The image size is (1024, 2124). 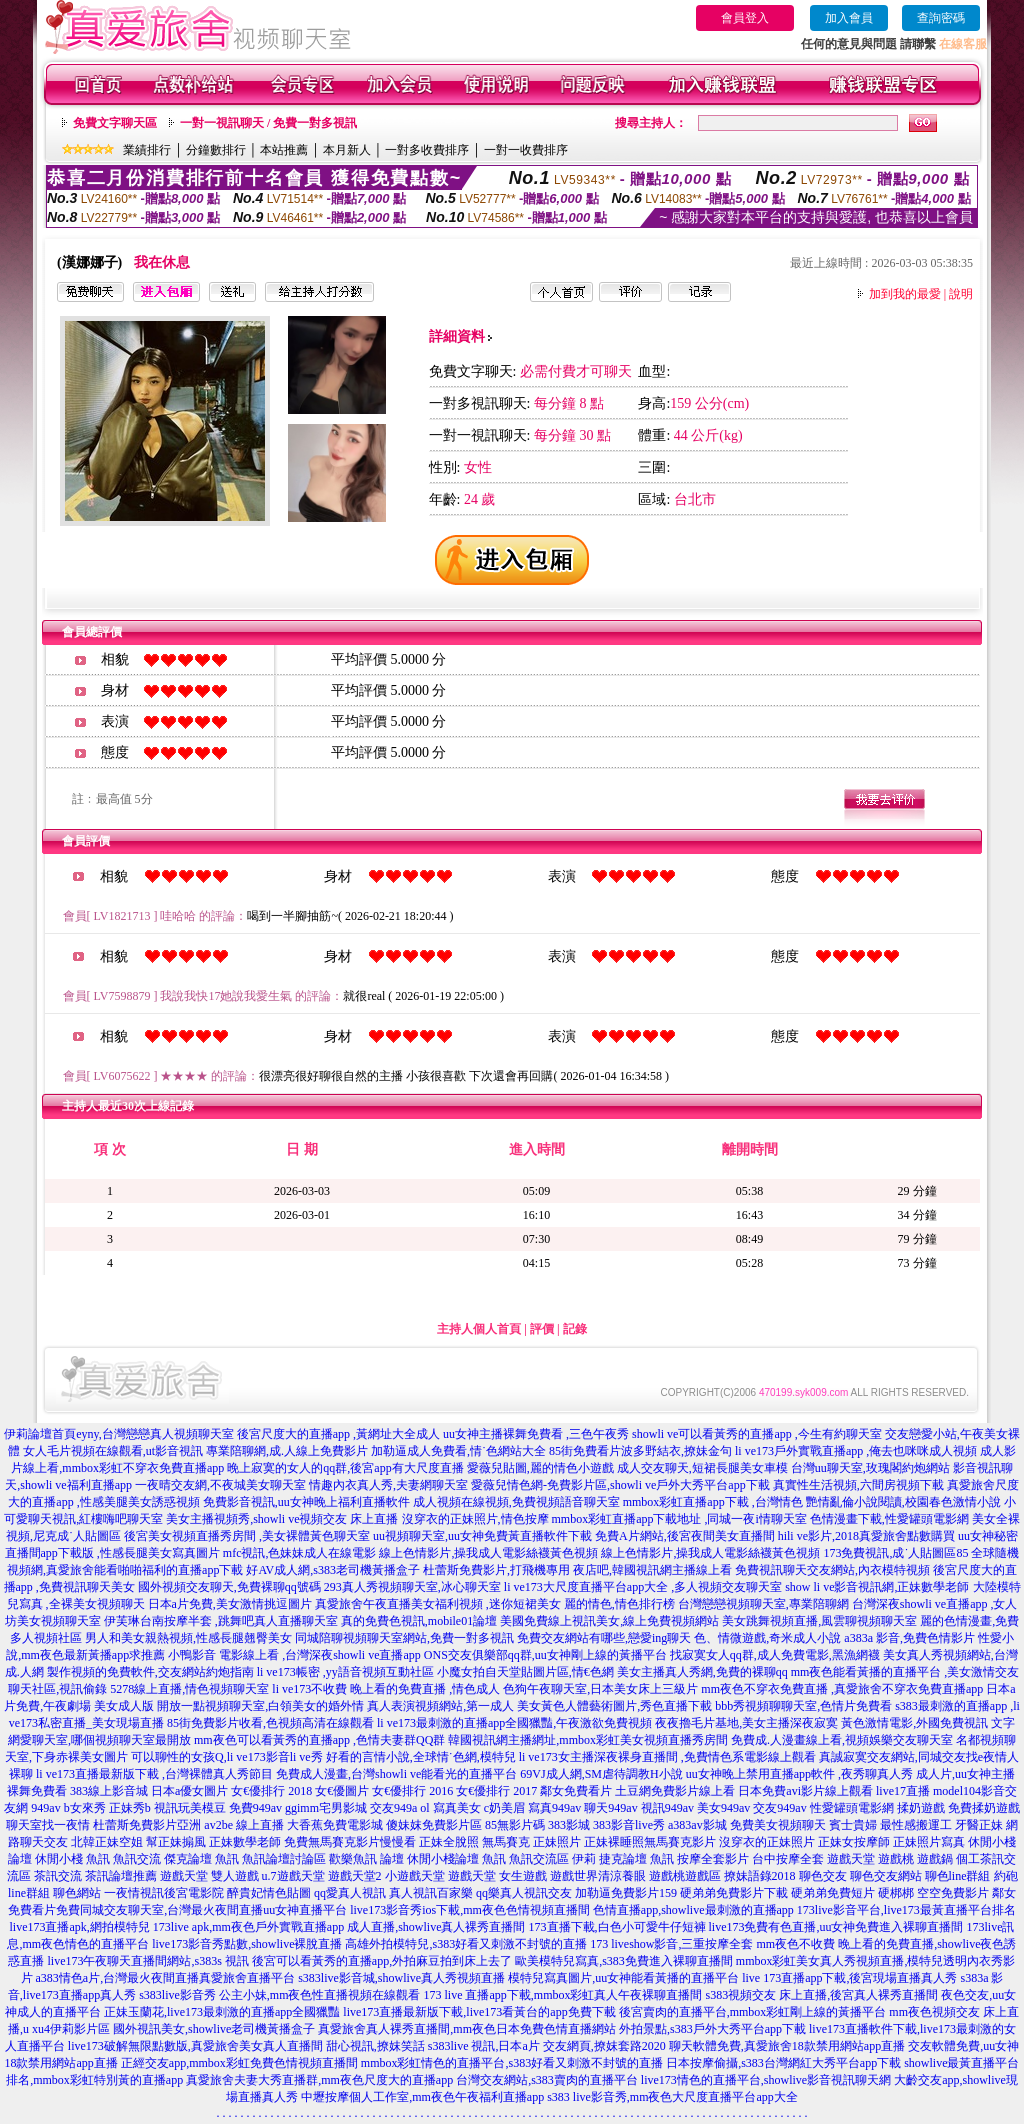 What do you see at coordinates (685, 1536) in the screenshot?
I see `免費A片網站,後宮夜間美女直播間` at bounding box center [685, 1536].